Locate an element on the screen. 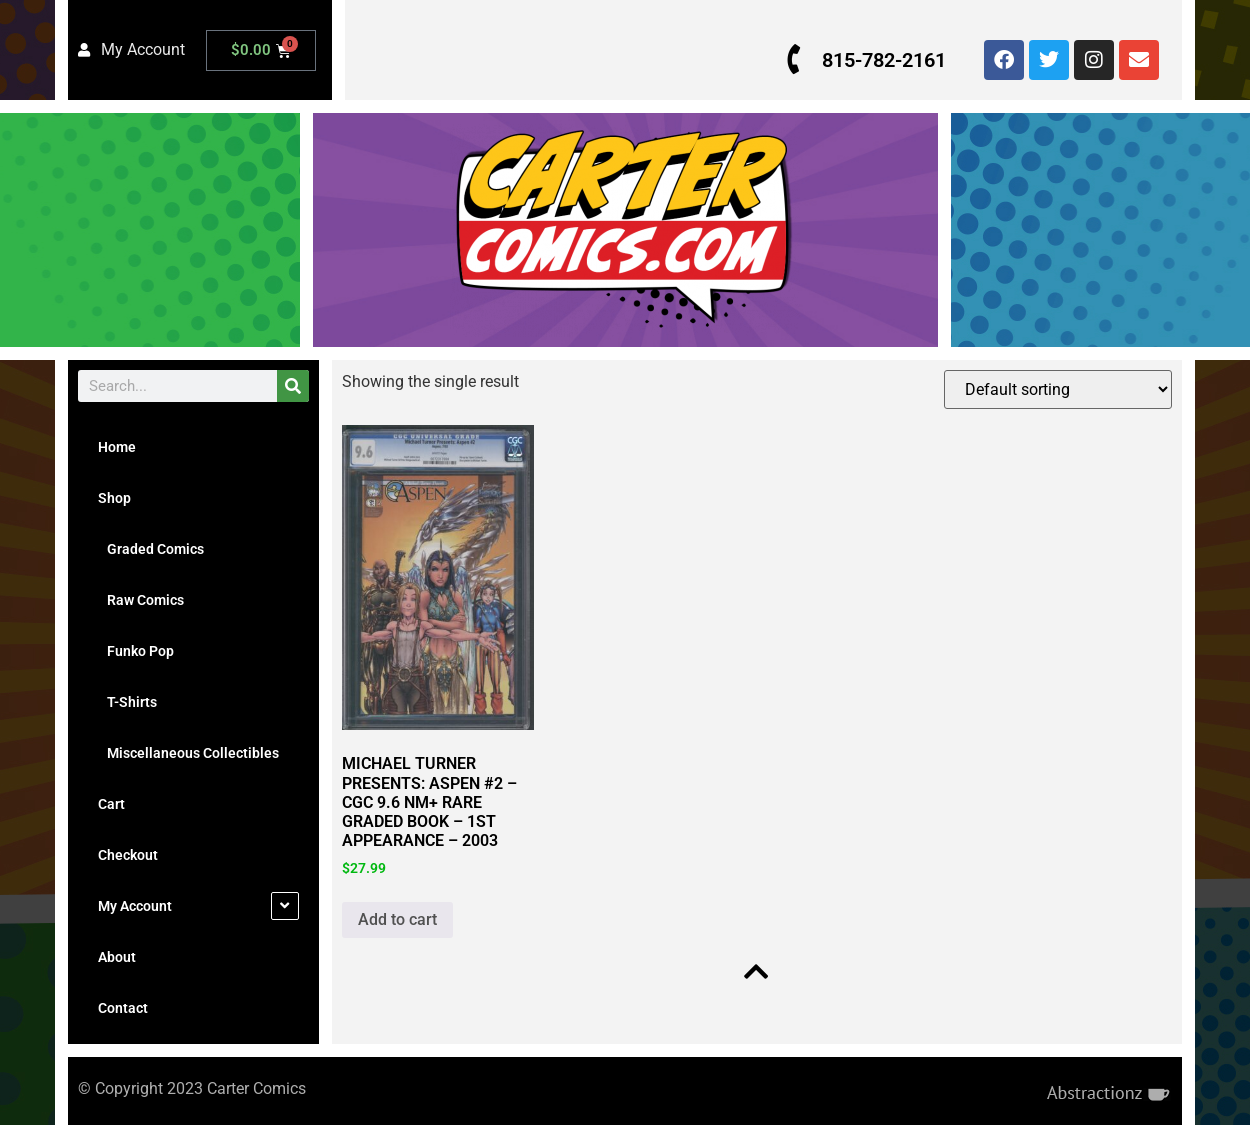 Image resolution: width=1250 pixels, height=1125 pixels. [Shop order] is located at coordinates (1058, 389).